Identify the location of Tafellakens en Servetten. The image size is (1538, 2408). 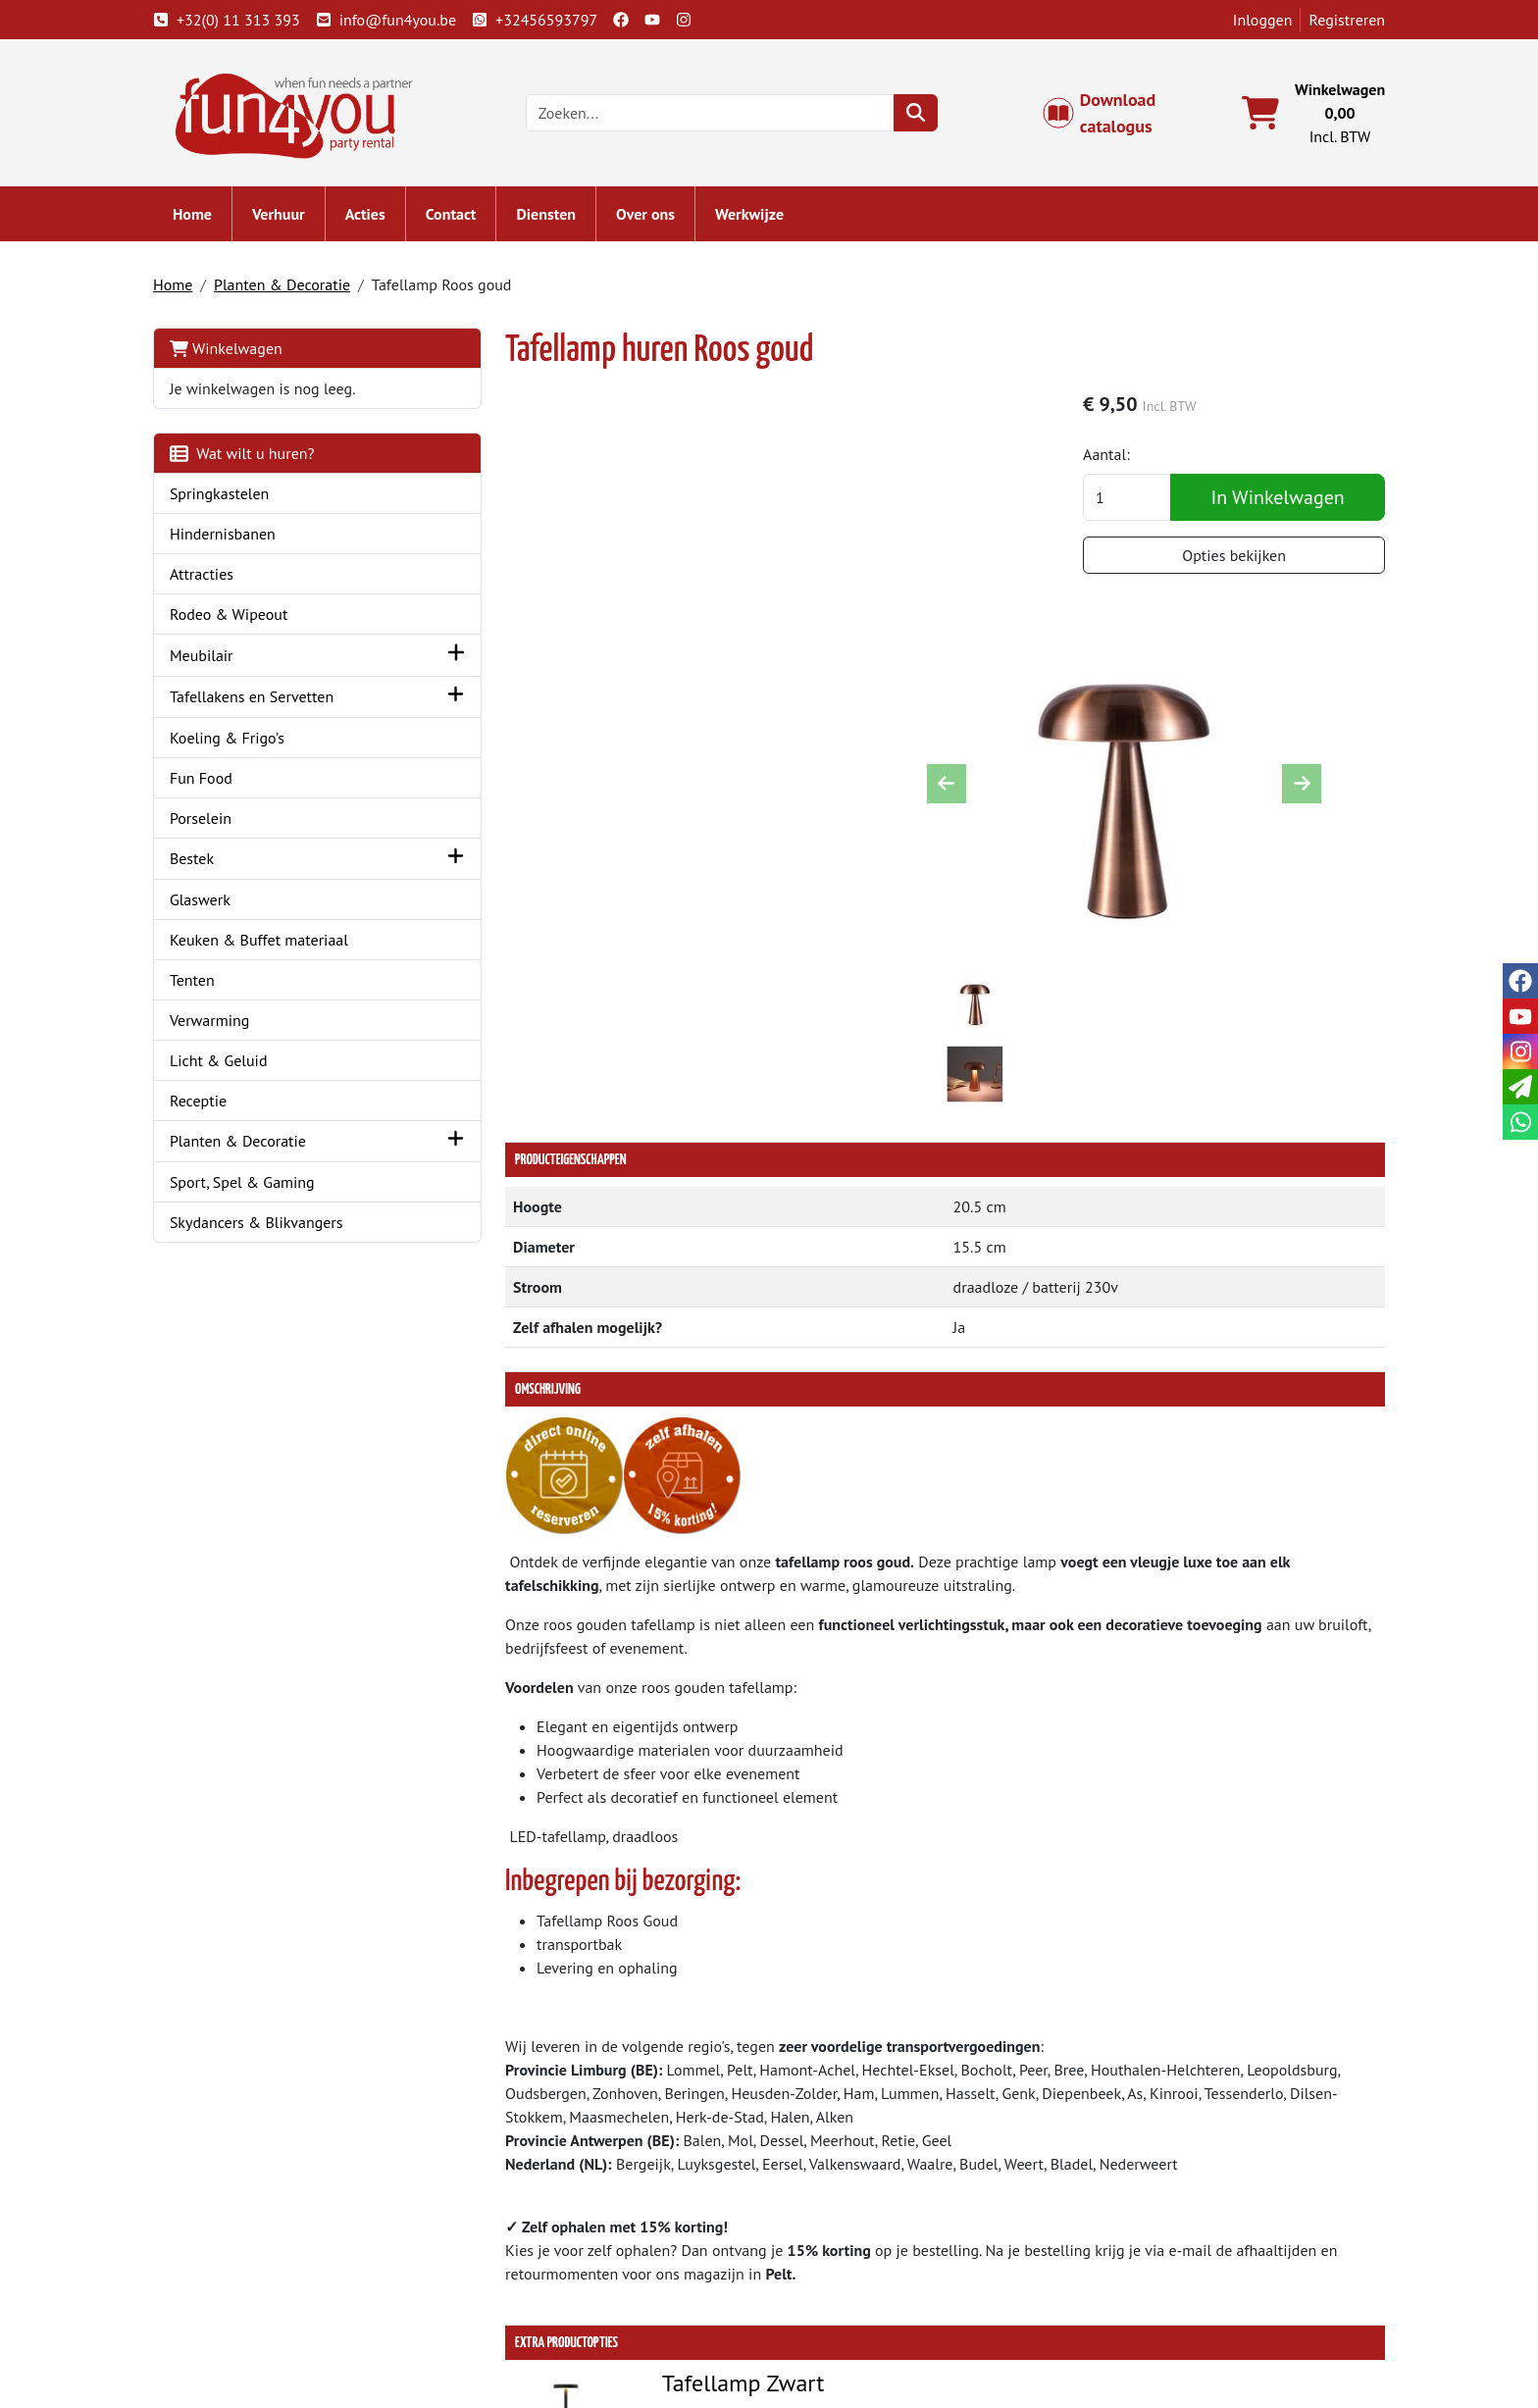
(257, 698).